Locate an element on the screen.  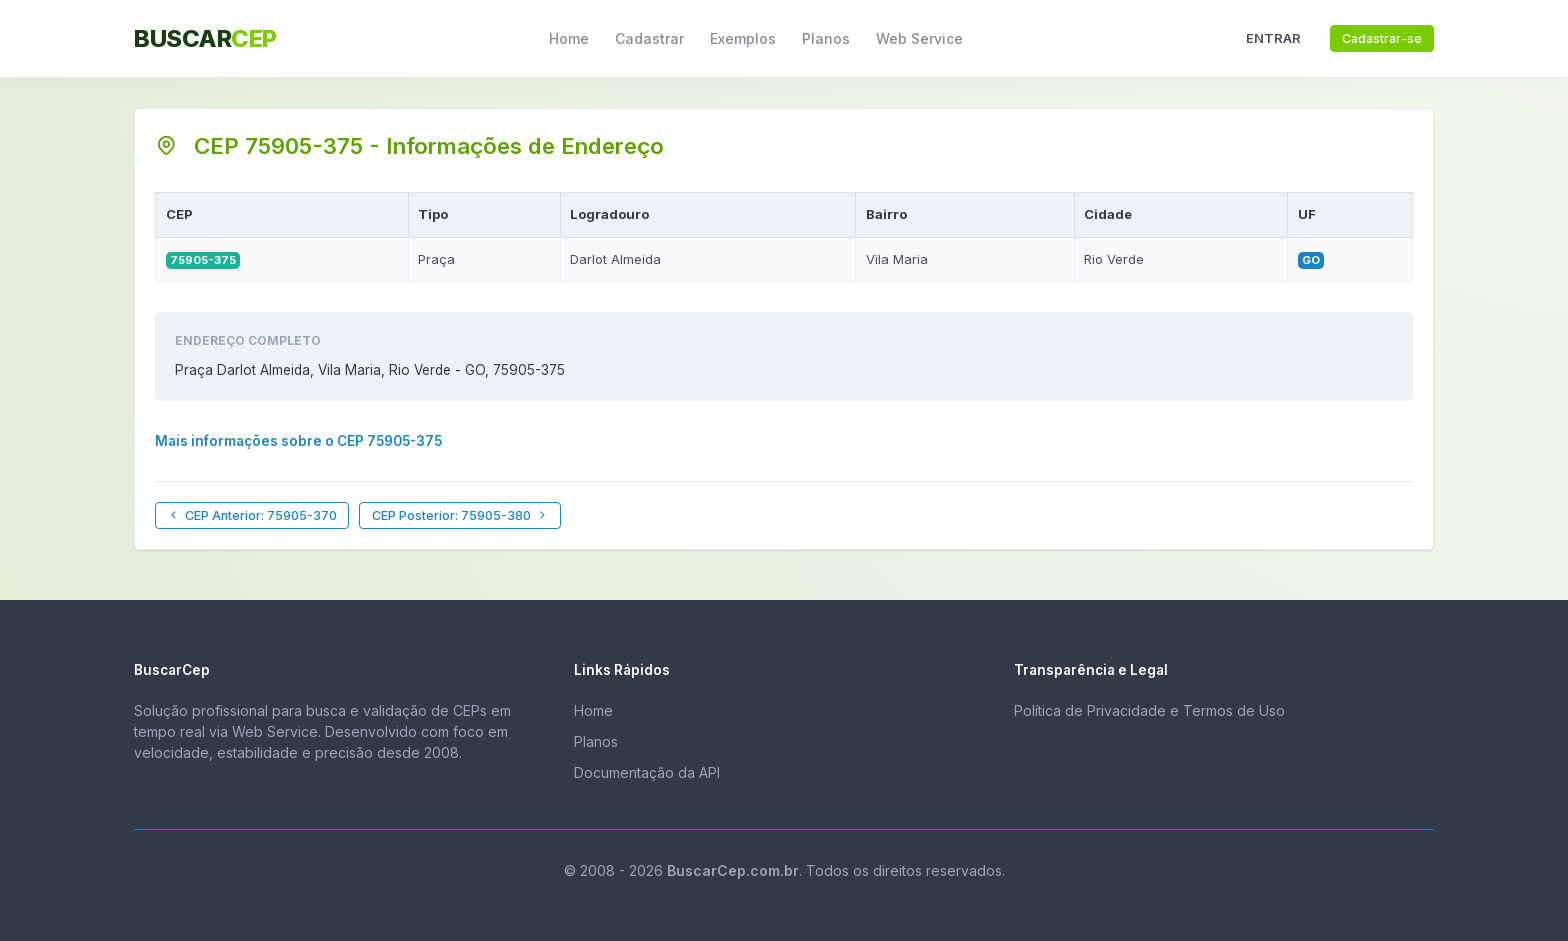
Exemplos is located at coordinates (743, 38).